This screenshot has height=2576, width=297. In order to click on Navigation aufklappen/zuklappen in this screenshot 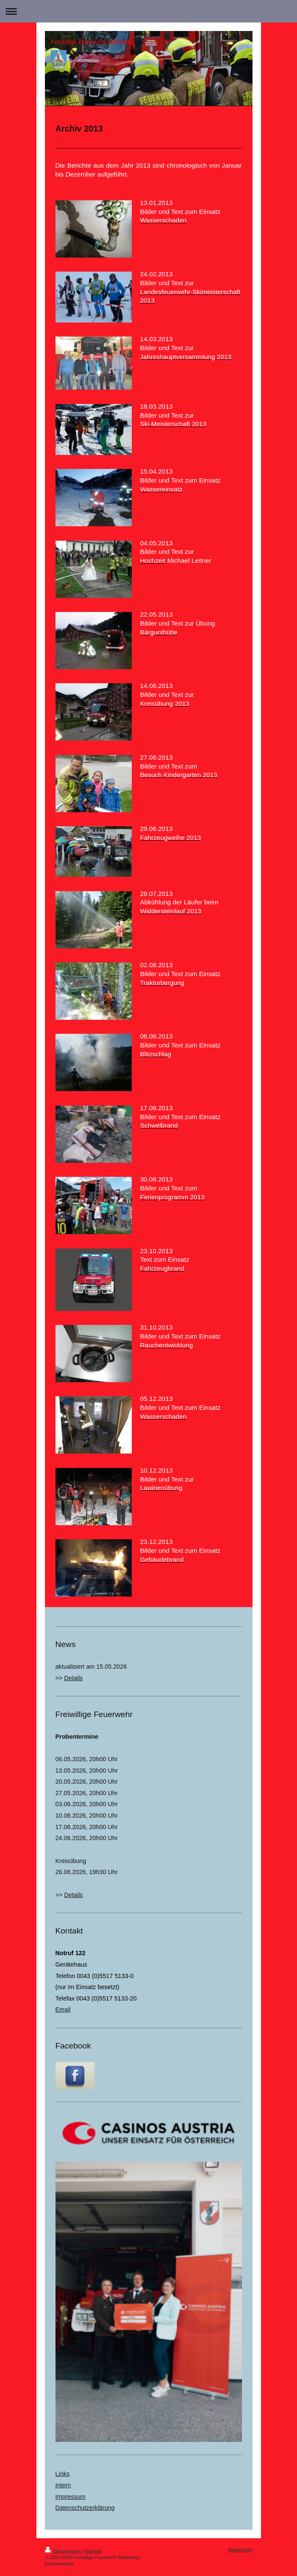, I will do `click(148, 11)`.